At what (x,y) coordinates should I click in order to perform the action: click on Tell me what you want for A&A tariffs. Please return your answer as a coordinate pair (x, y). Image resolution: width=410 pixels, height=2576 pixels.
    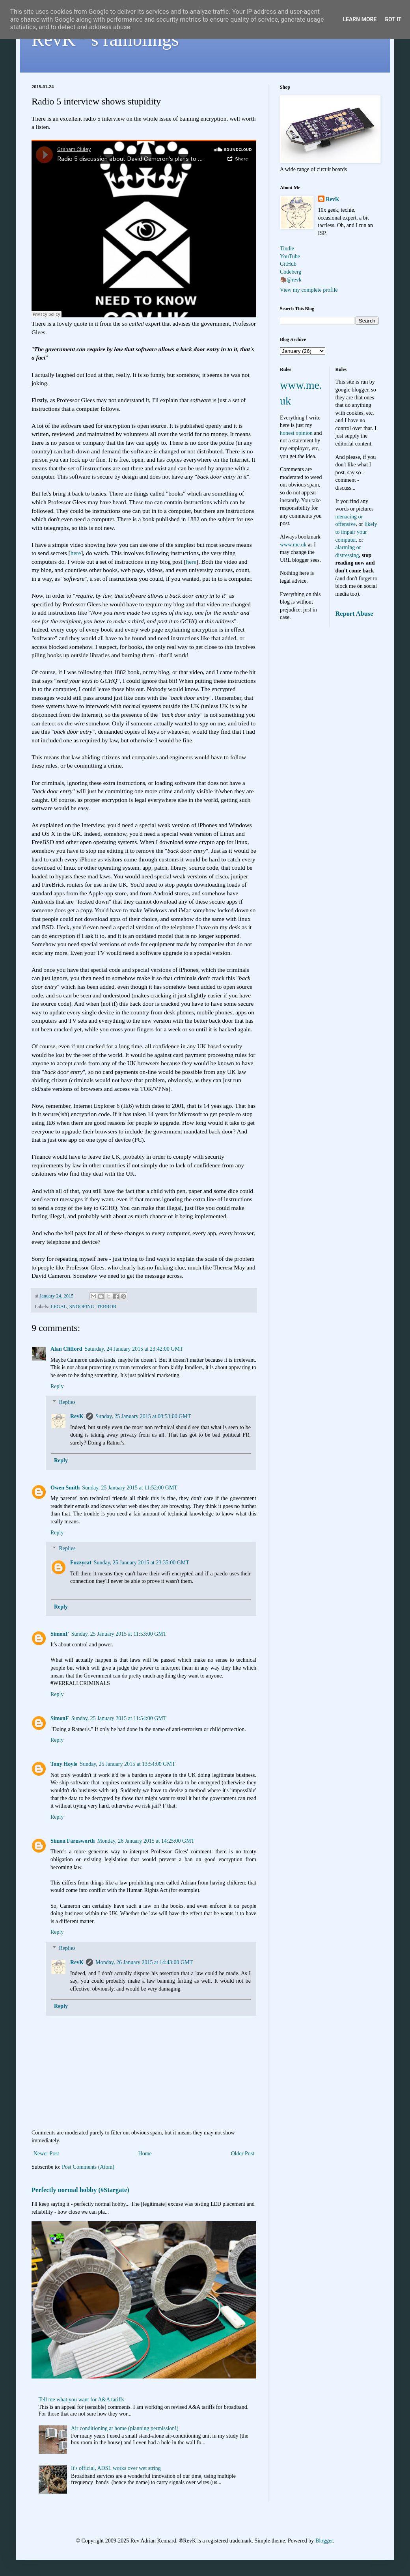
    Looking at the image, I should click on (82, 2400).